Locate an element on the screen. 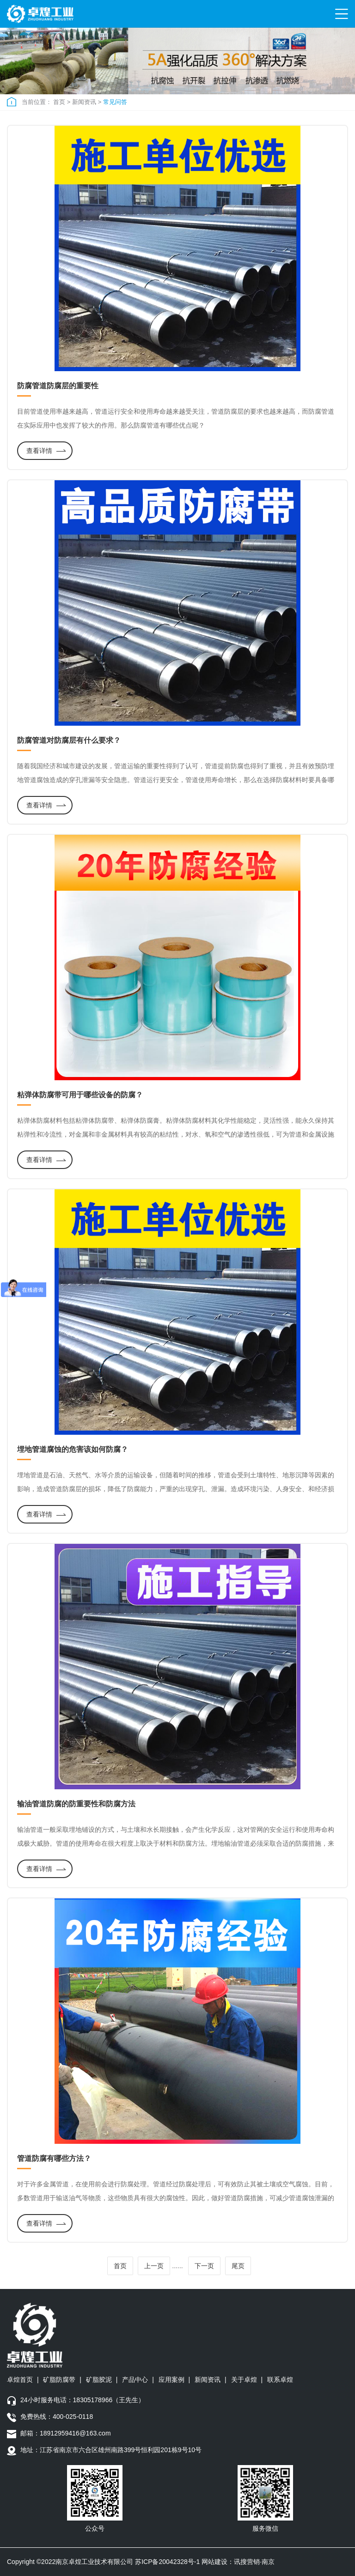 This screenshot has width=355, height=2576. 矿脂胶泥 is located at coordinates (99, 2379).